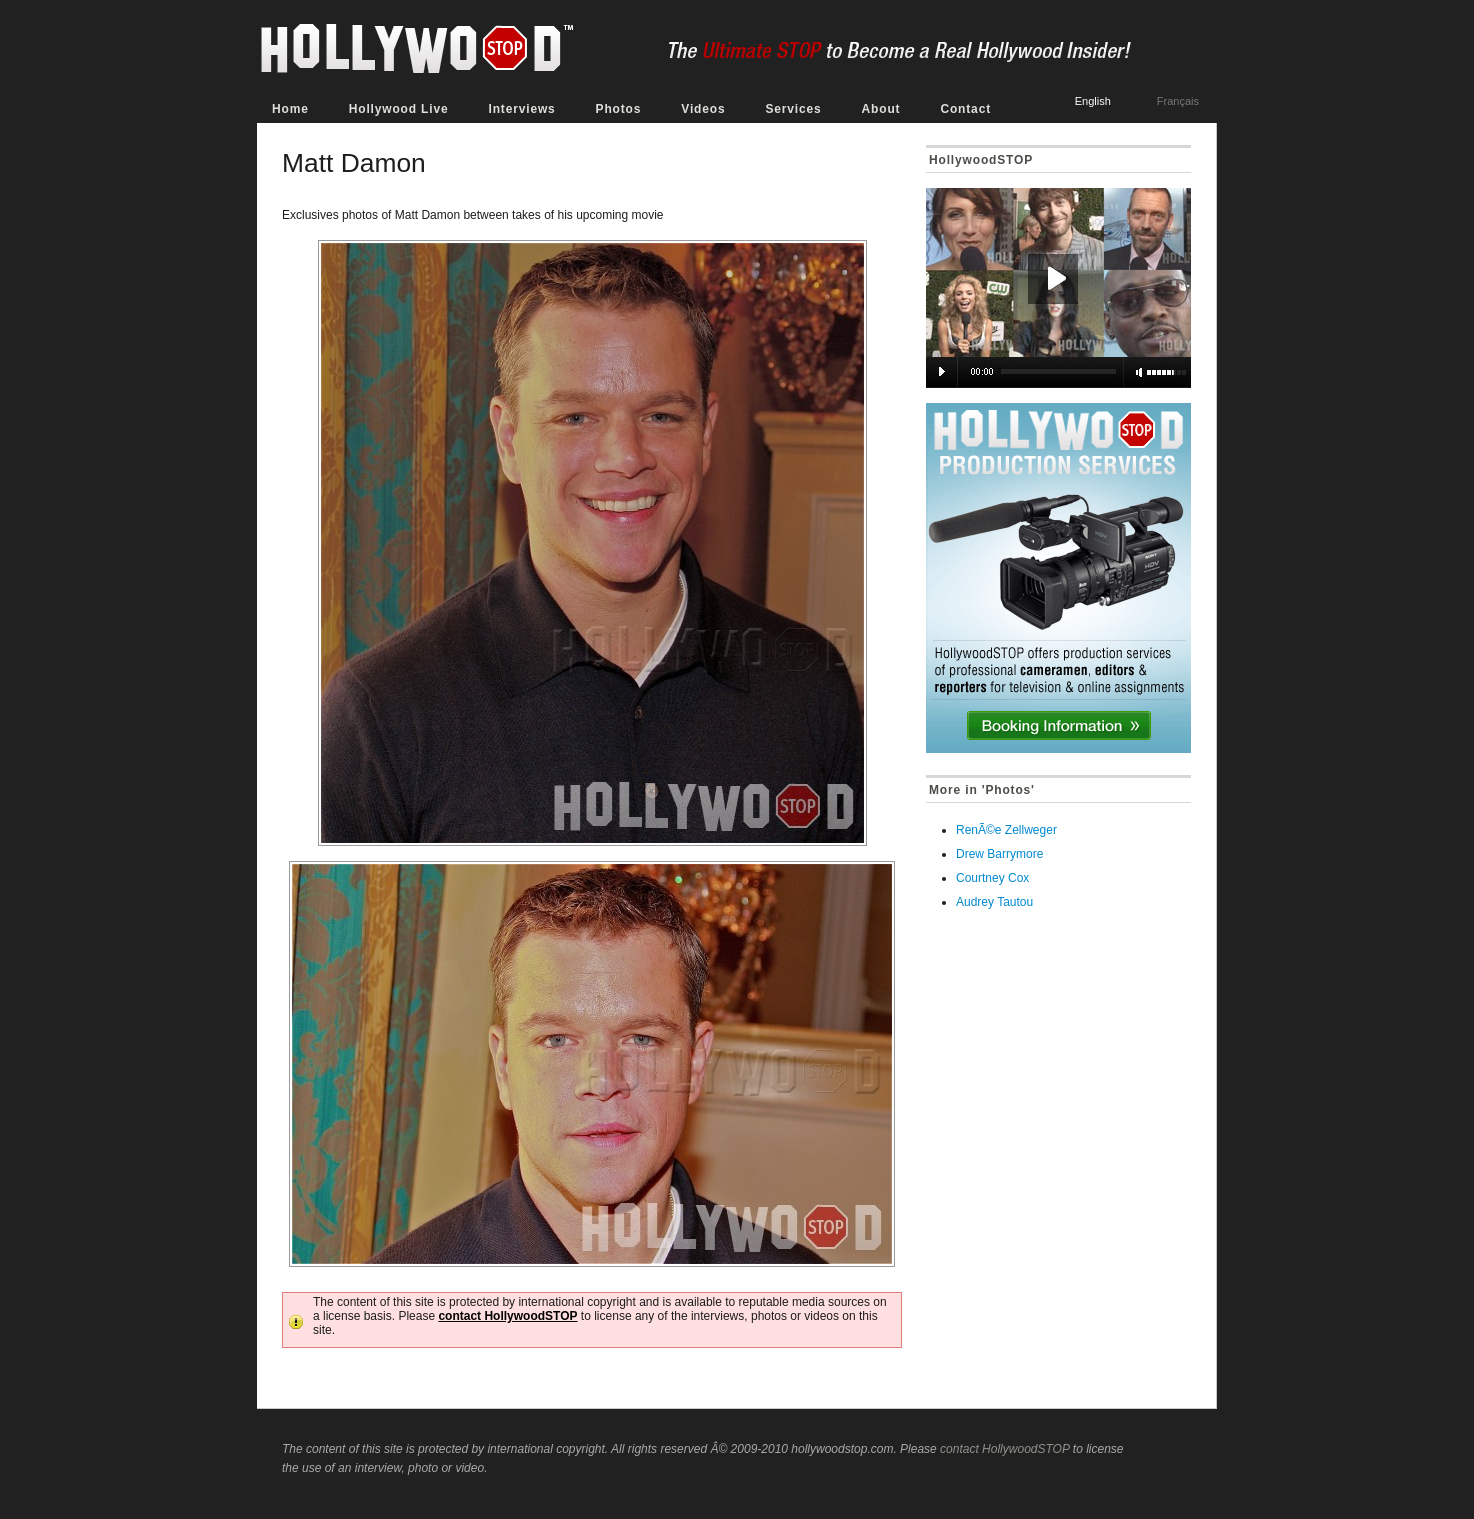  I want to click on Interviews, so click(521, 109).